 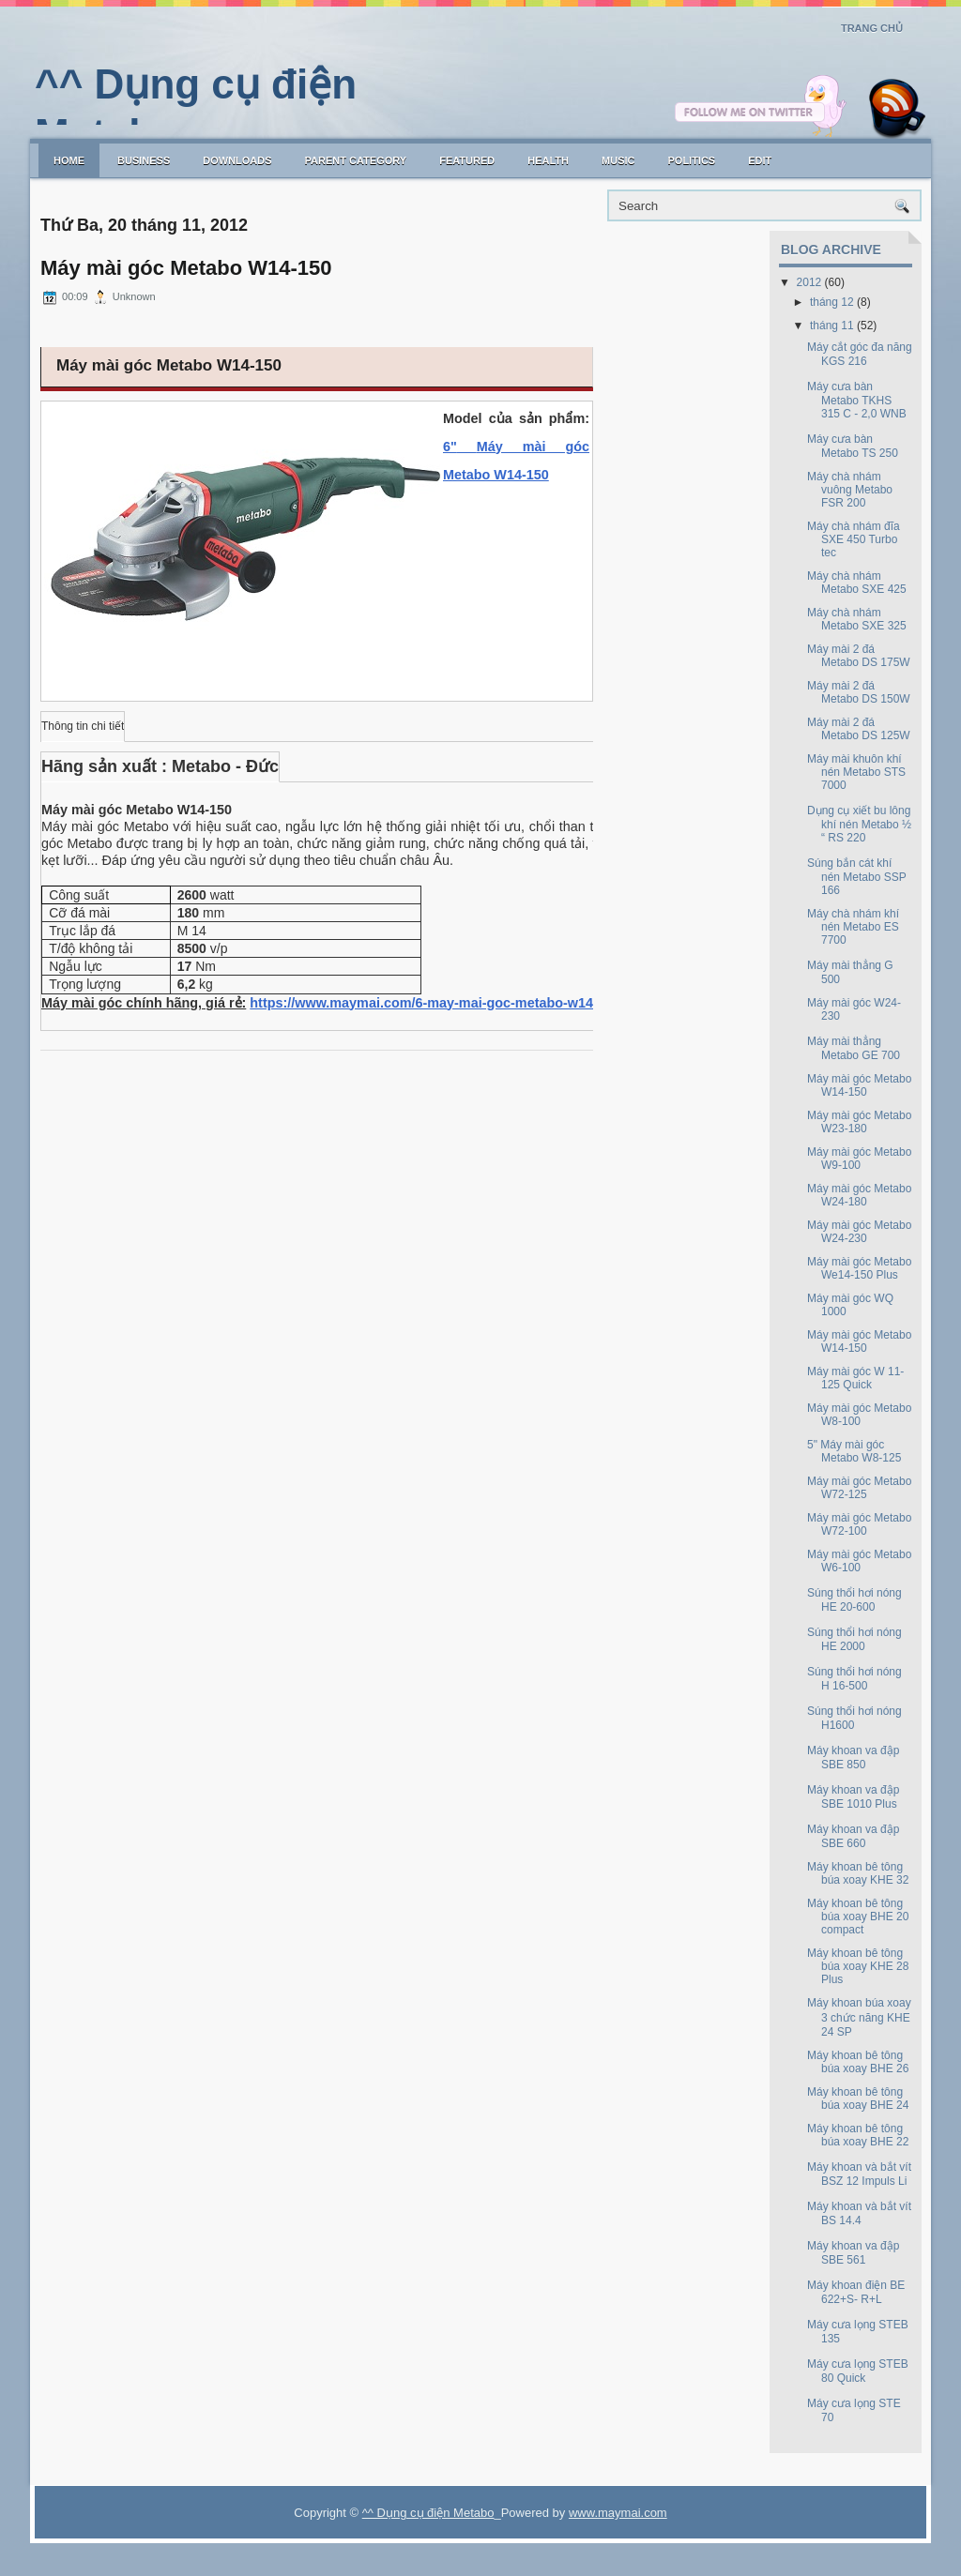 I want to click on Máy mài 2 đá Metabo DS 175W, so click(x=858, y=656).